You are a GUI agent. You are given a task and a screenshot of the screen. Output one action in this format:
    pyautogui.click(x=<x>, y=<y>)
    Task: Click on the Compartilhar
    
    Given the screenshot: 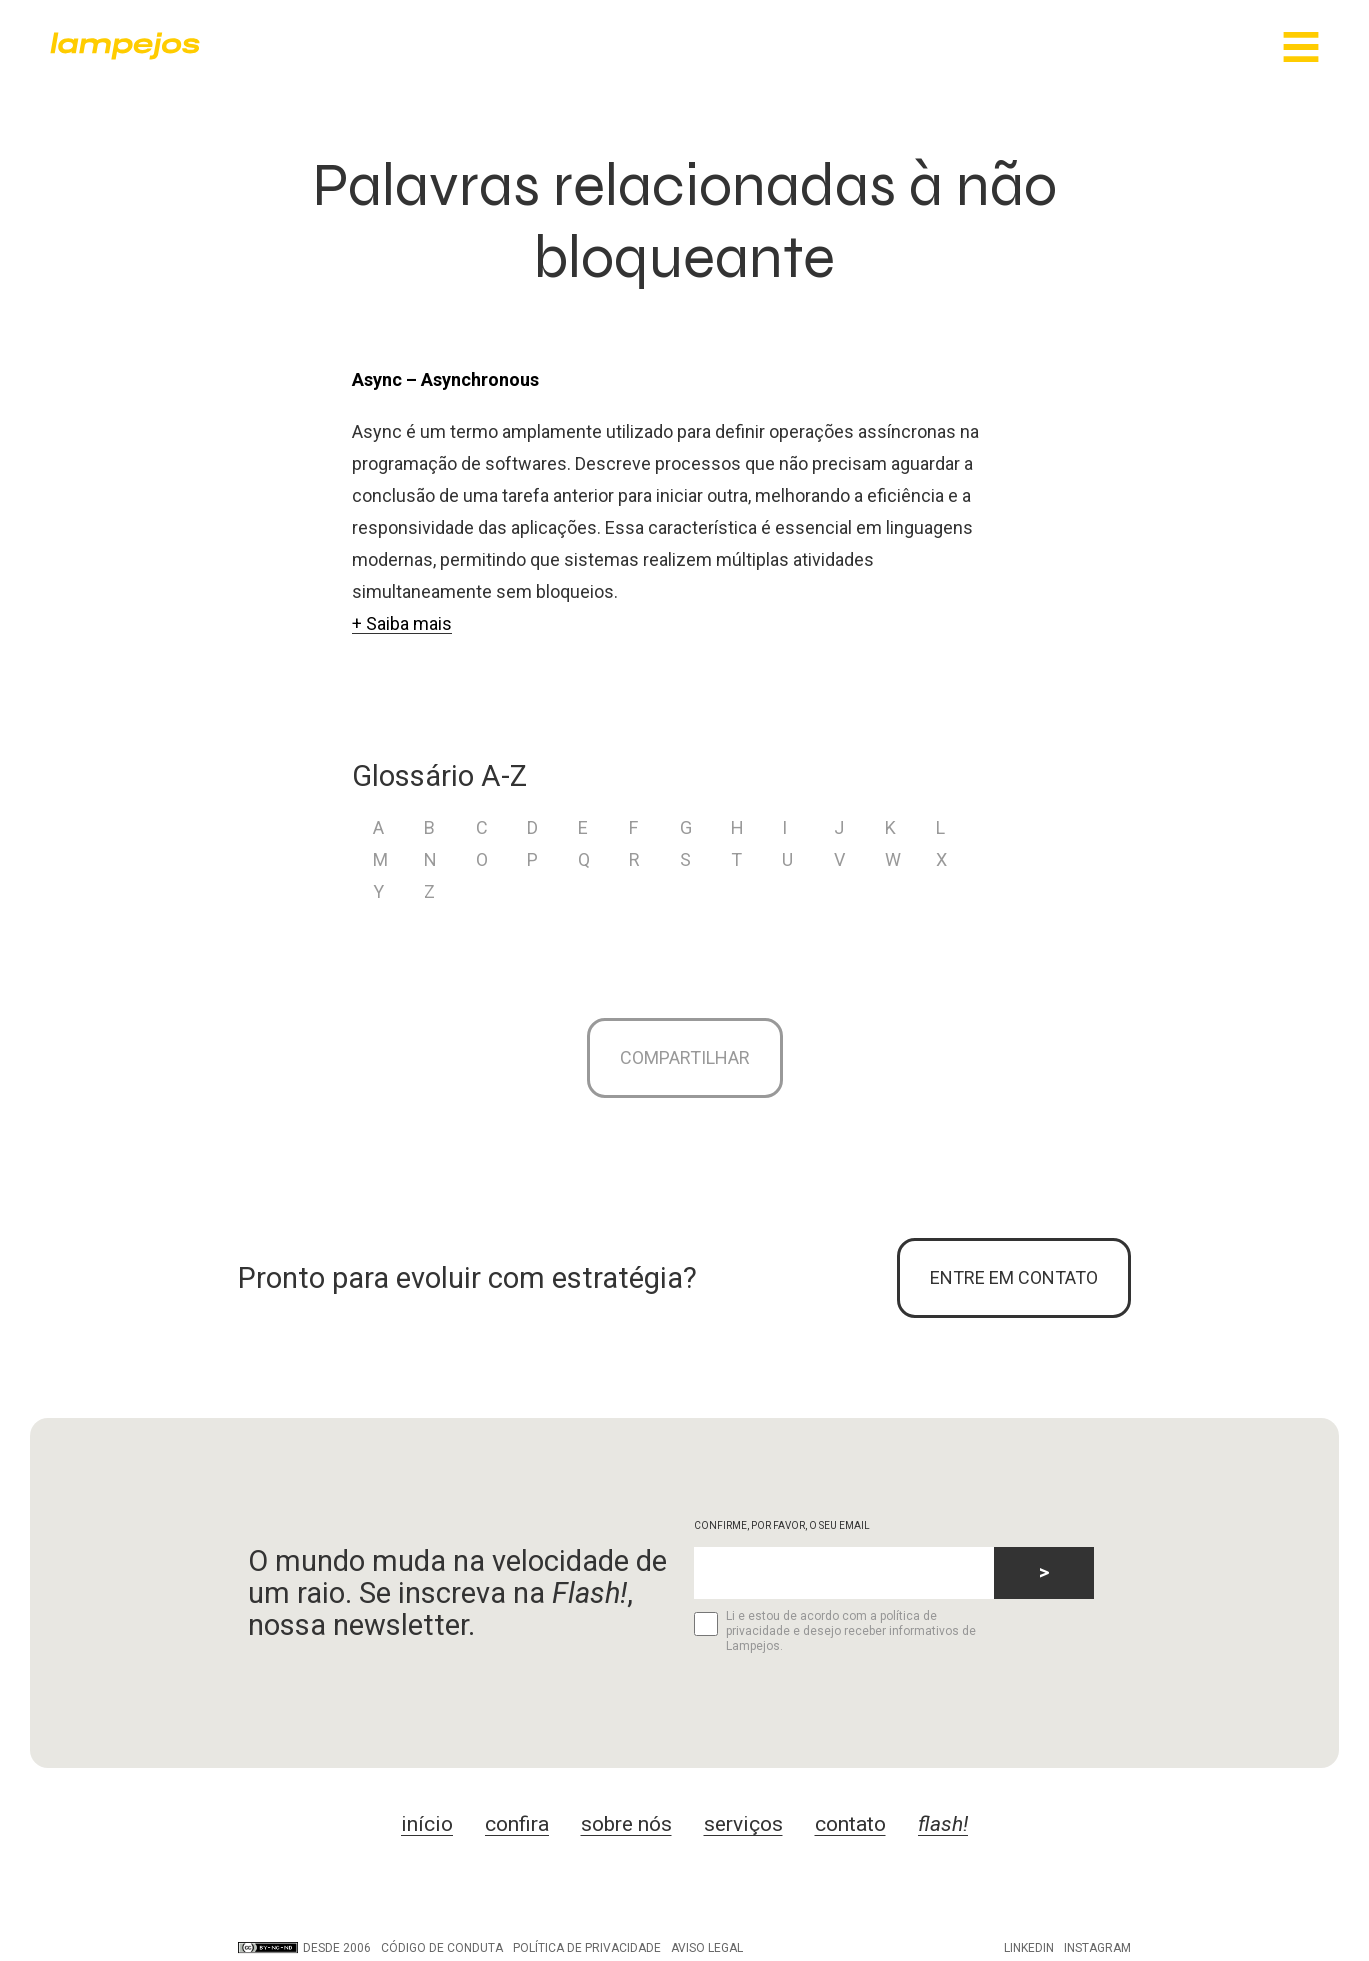 What is the action you would take?
    pyautogui.click(x=685, y=1057)
    